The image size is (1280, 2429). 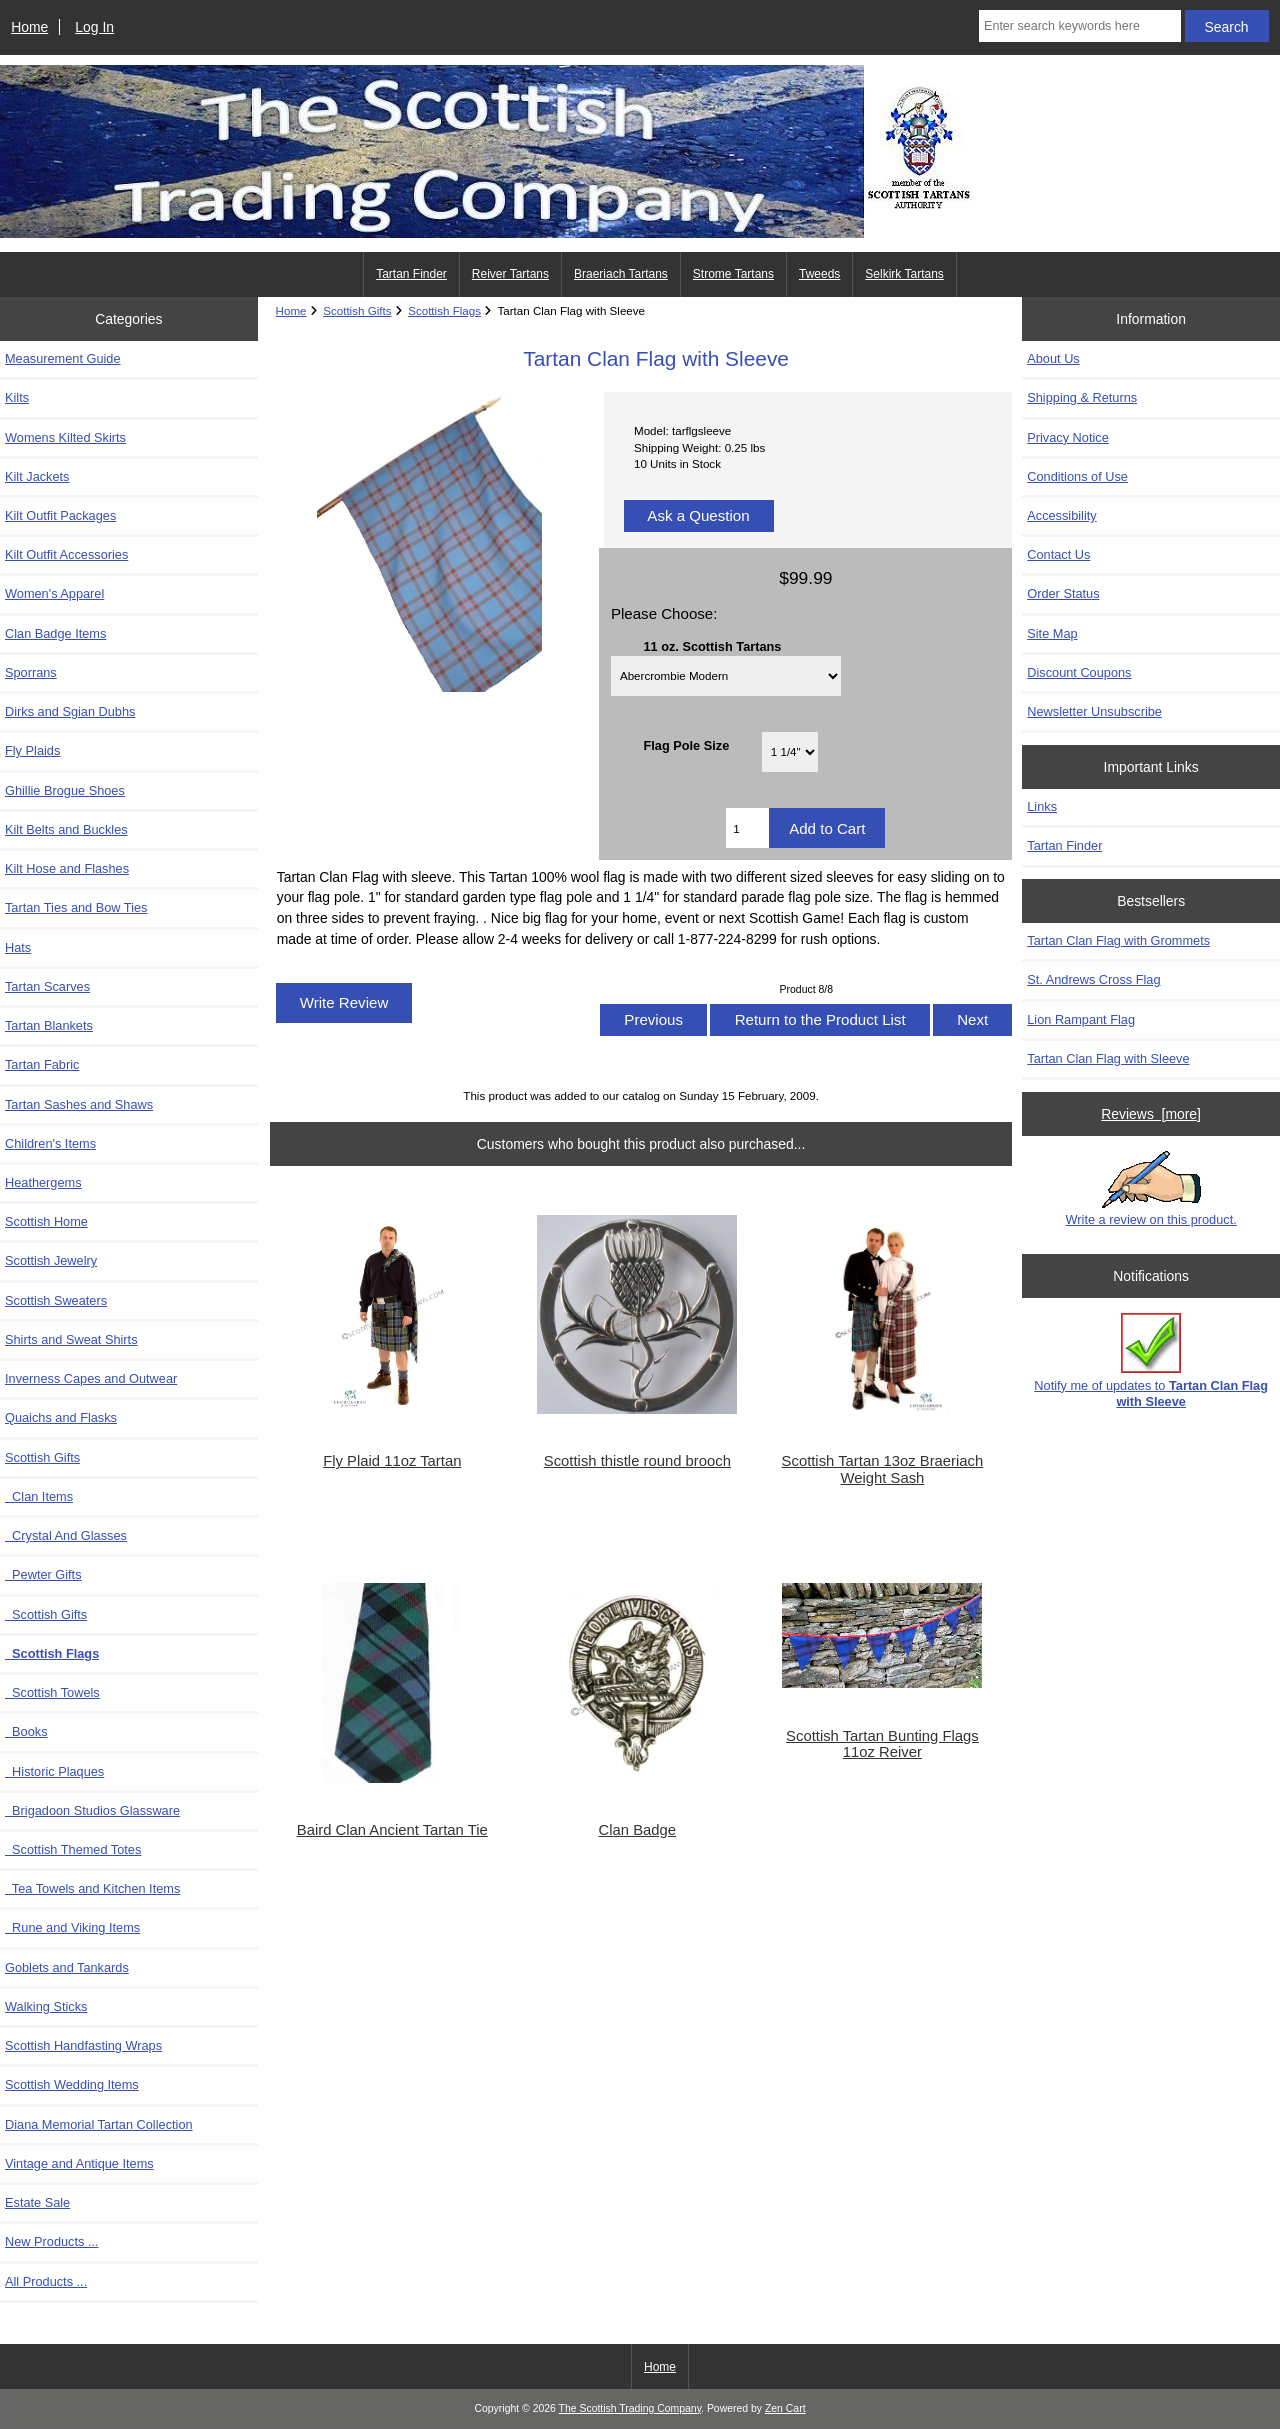 I want to click on Clan Items, so click(x=39, y=1496).